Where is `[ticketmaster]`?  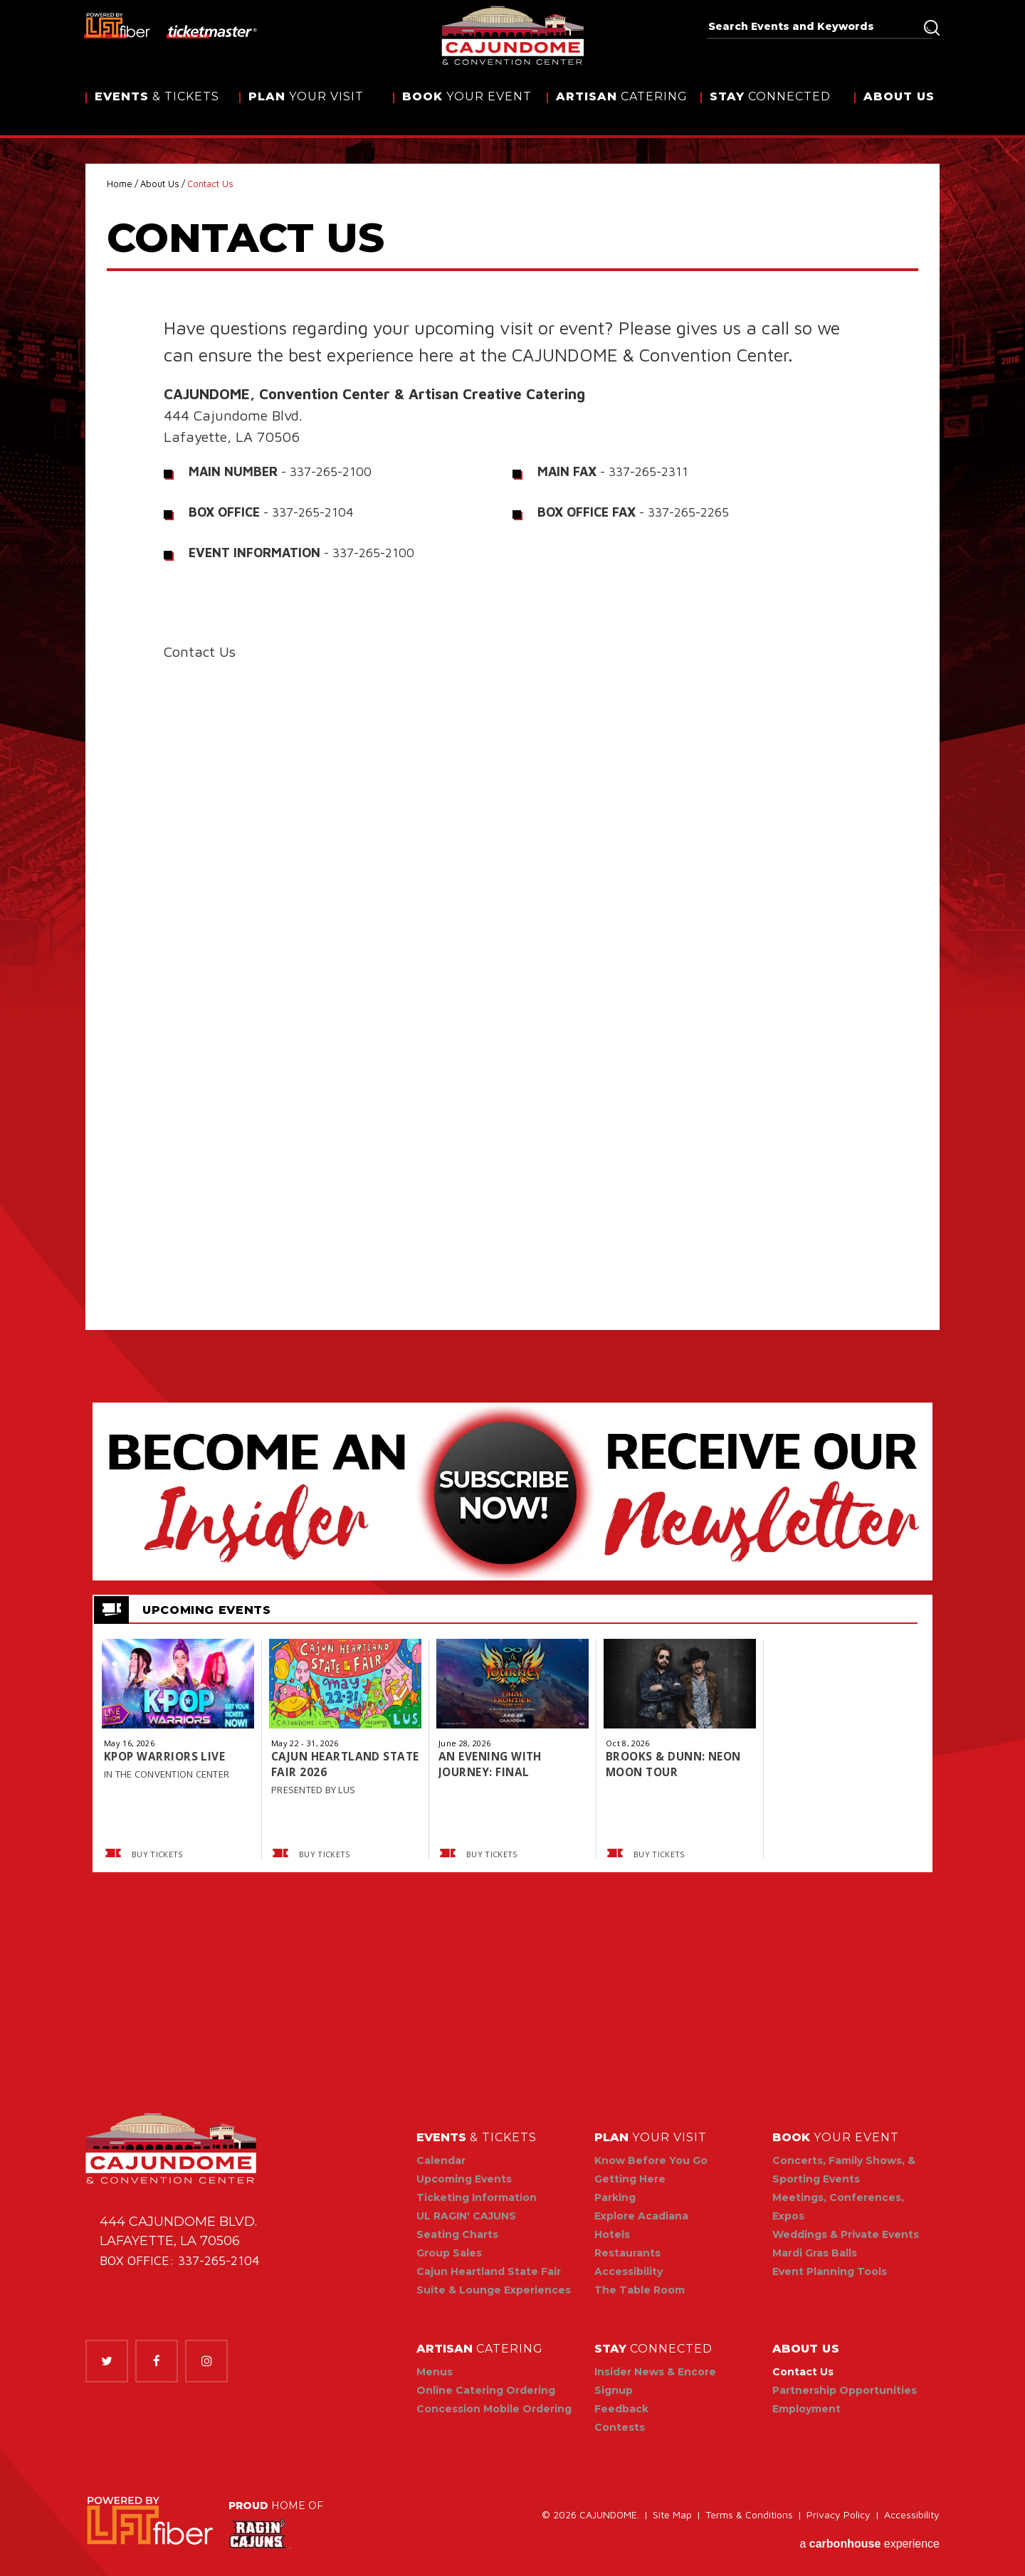 [ticketmaster] is located at coordinates (212, 30).